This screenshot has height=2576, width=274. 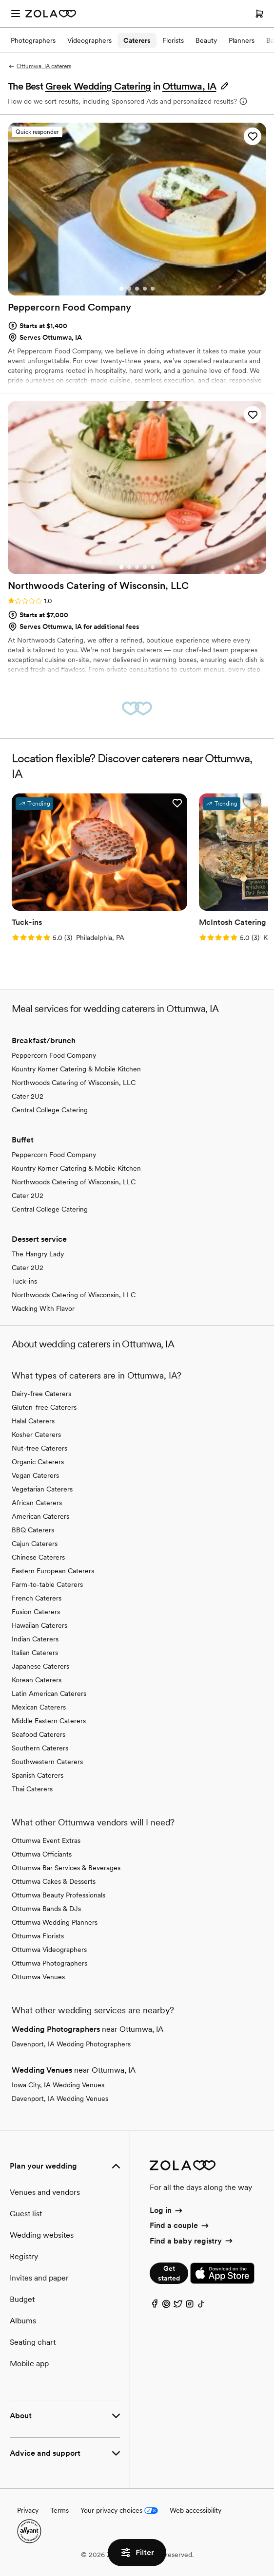 I want to click on African Caterers, so click(x=37, y=1503).